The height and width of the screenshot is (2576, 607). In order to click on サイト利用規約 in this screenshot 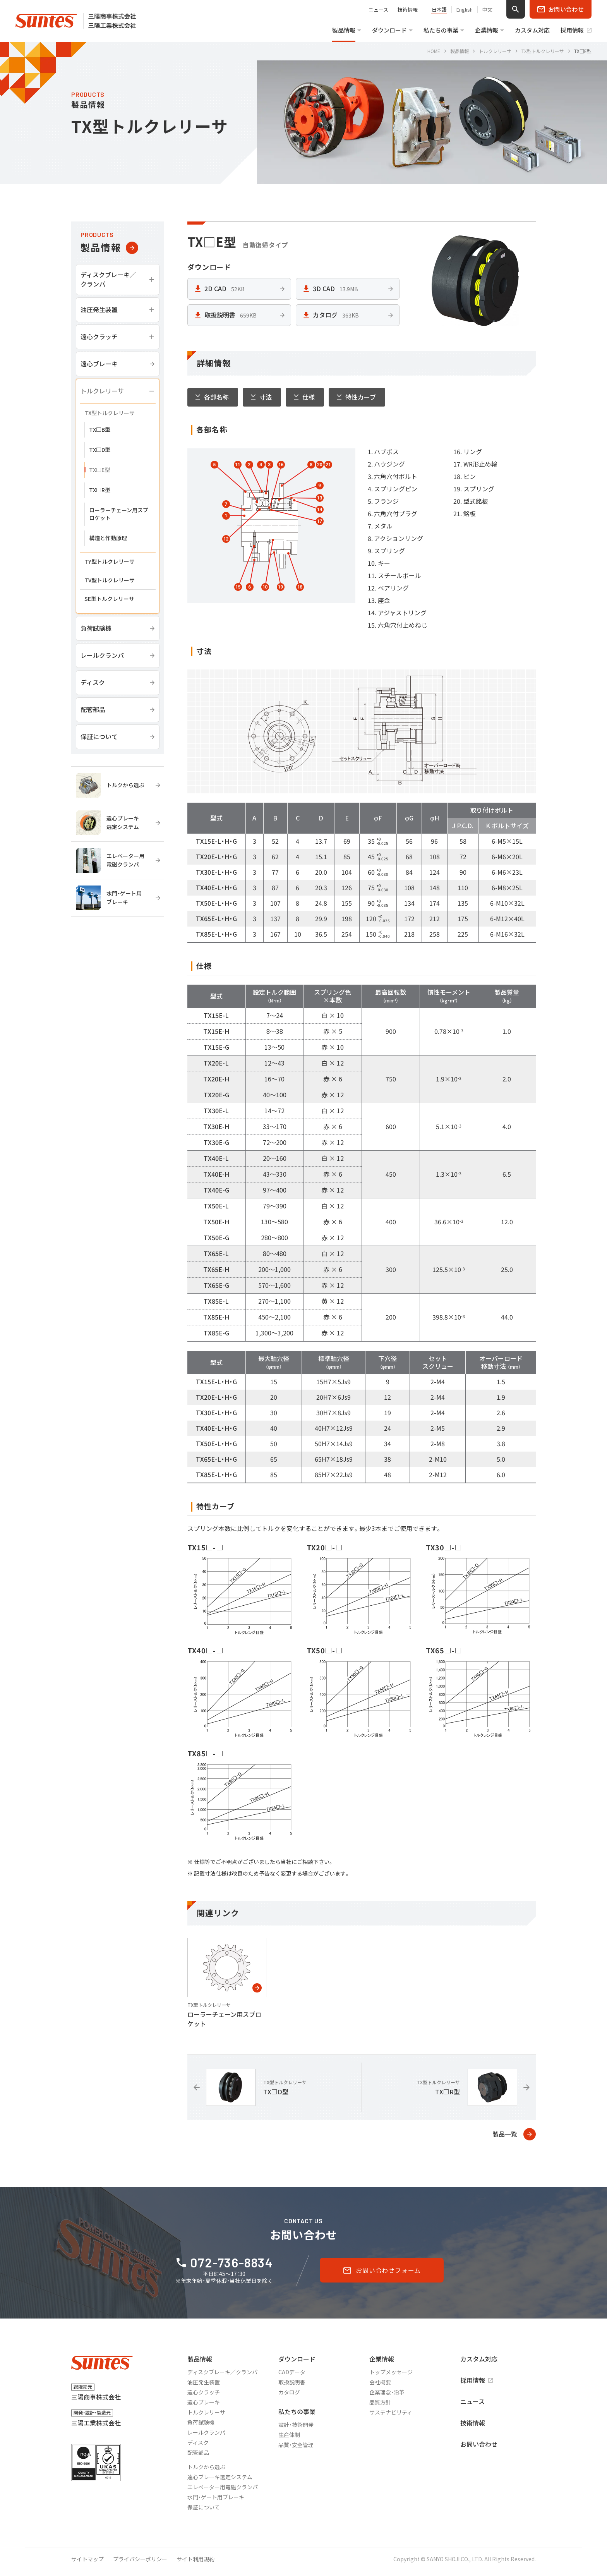, I will do `click(195, 2559)`.